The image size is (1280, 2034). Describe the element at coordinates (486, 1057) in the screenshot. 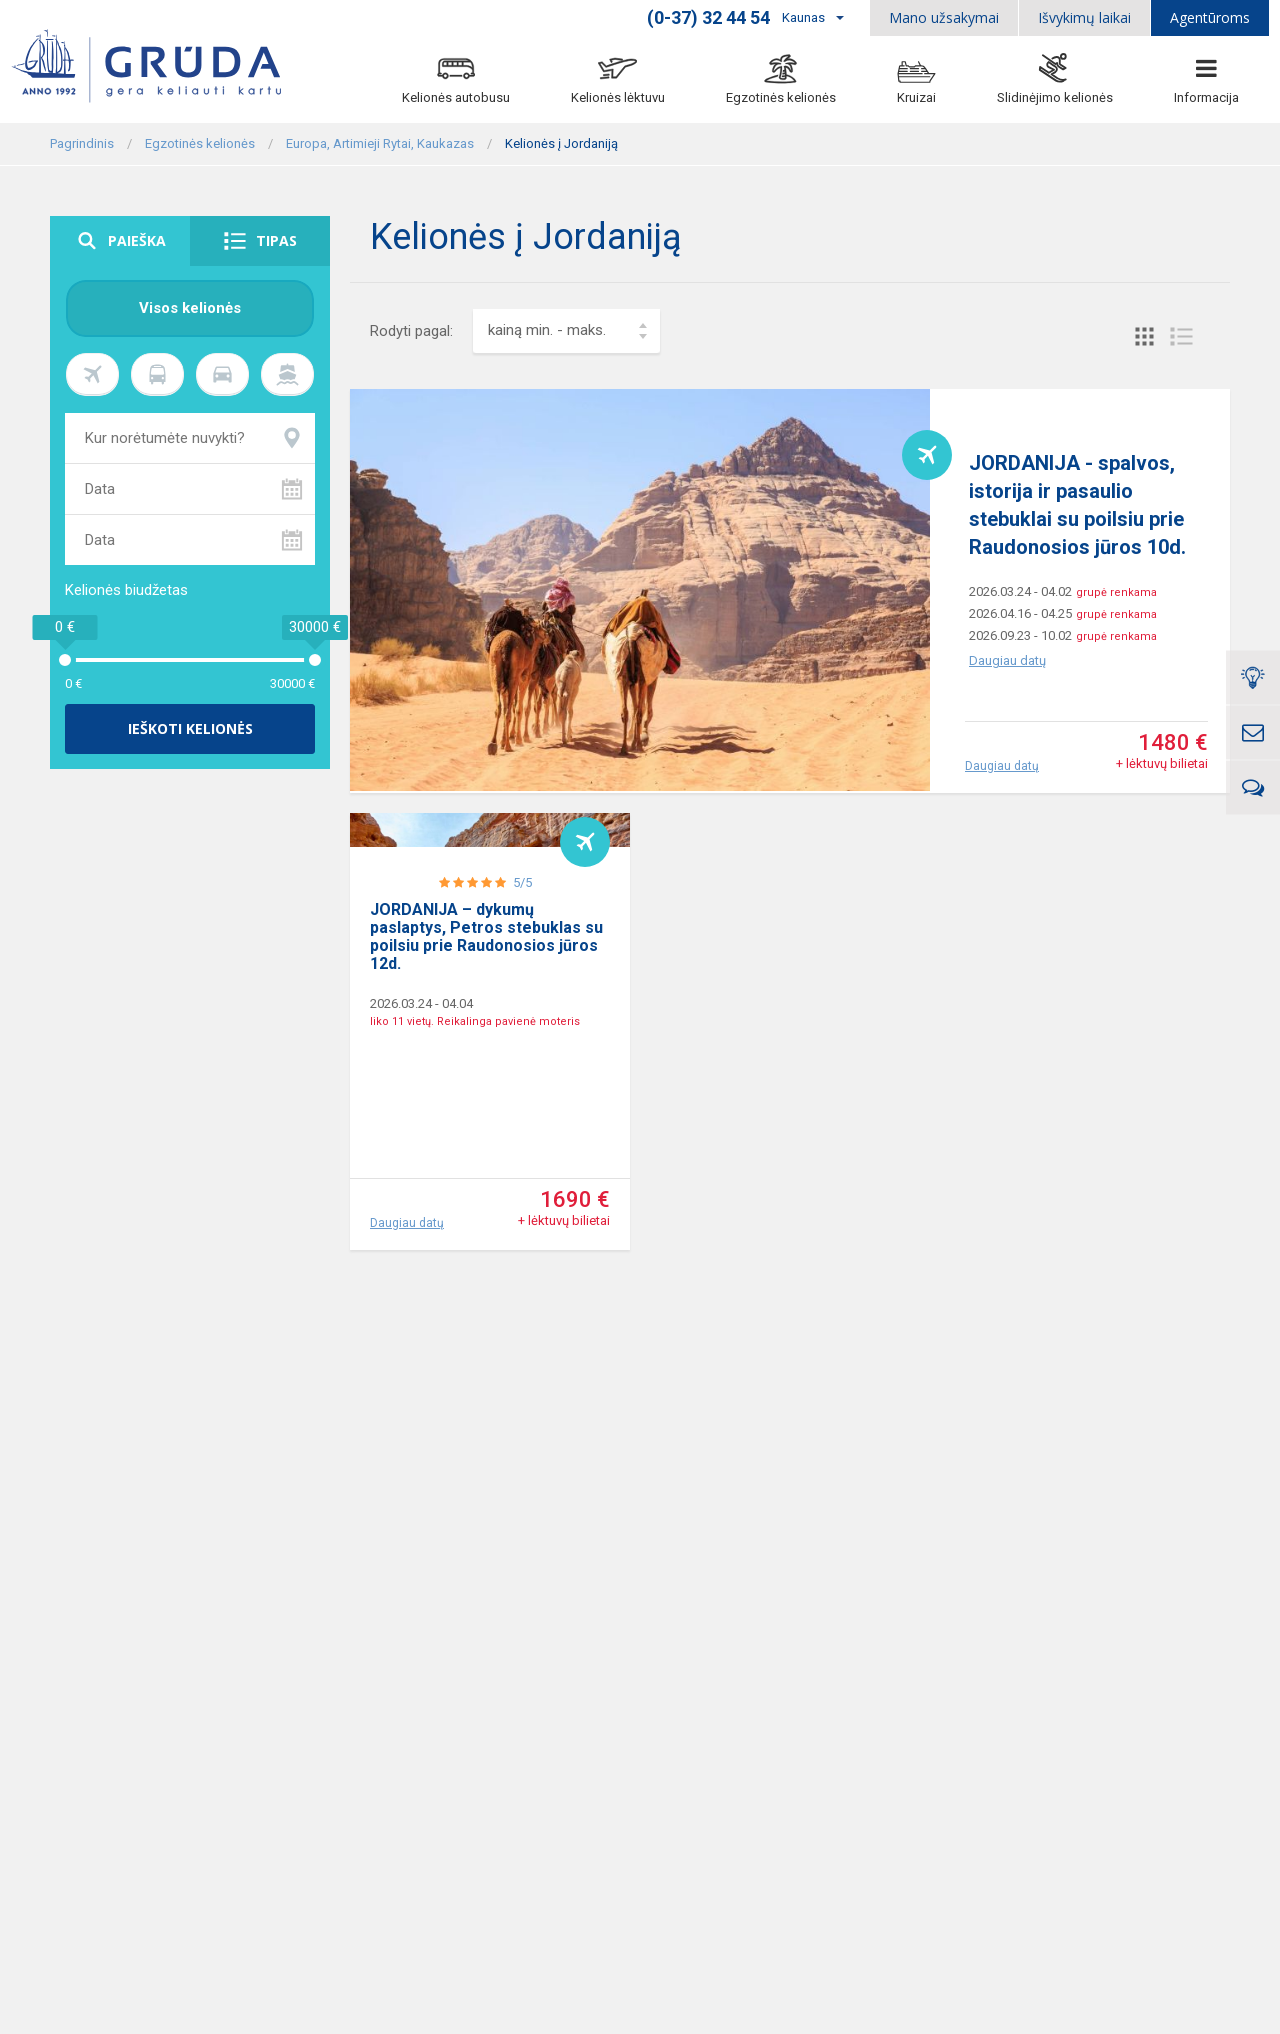

I see `JORDANIJA – dykumų paslaptys, Petros stebuklas su poilsiu prie Raudonosios jūros 12d.` at that location.